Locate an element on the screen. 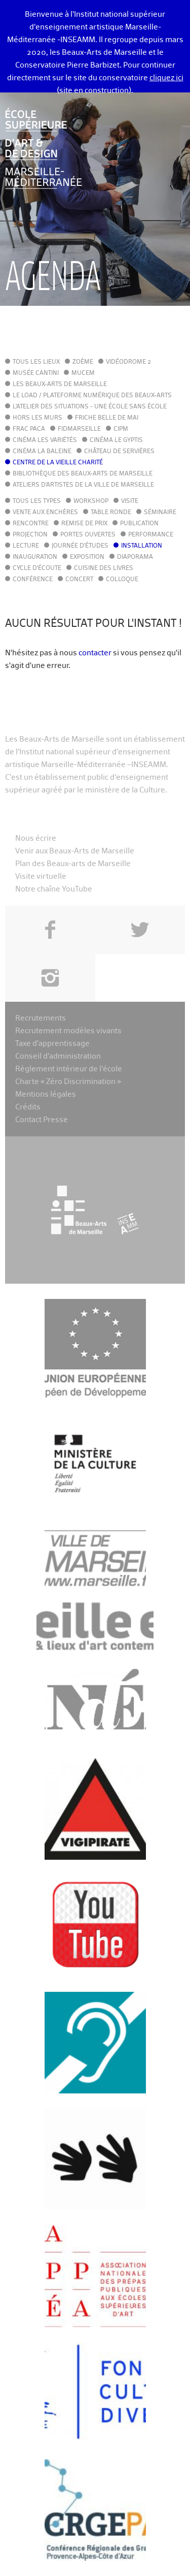 Image resolution: width=190 pixels, height=2576 pixels. Vente aux enchères is located at coordinates (45, 513).